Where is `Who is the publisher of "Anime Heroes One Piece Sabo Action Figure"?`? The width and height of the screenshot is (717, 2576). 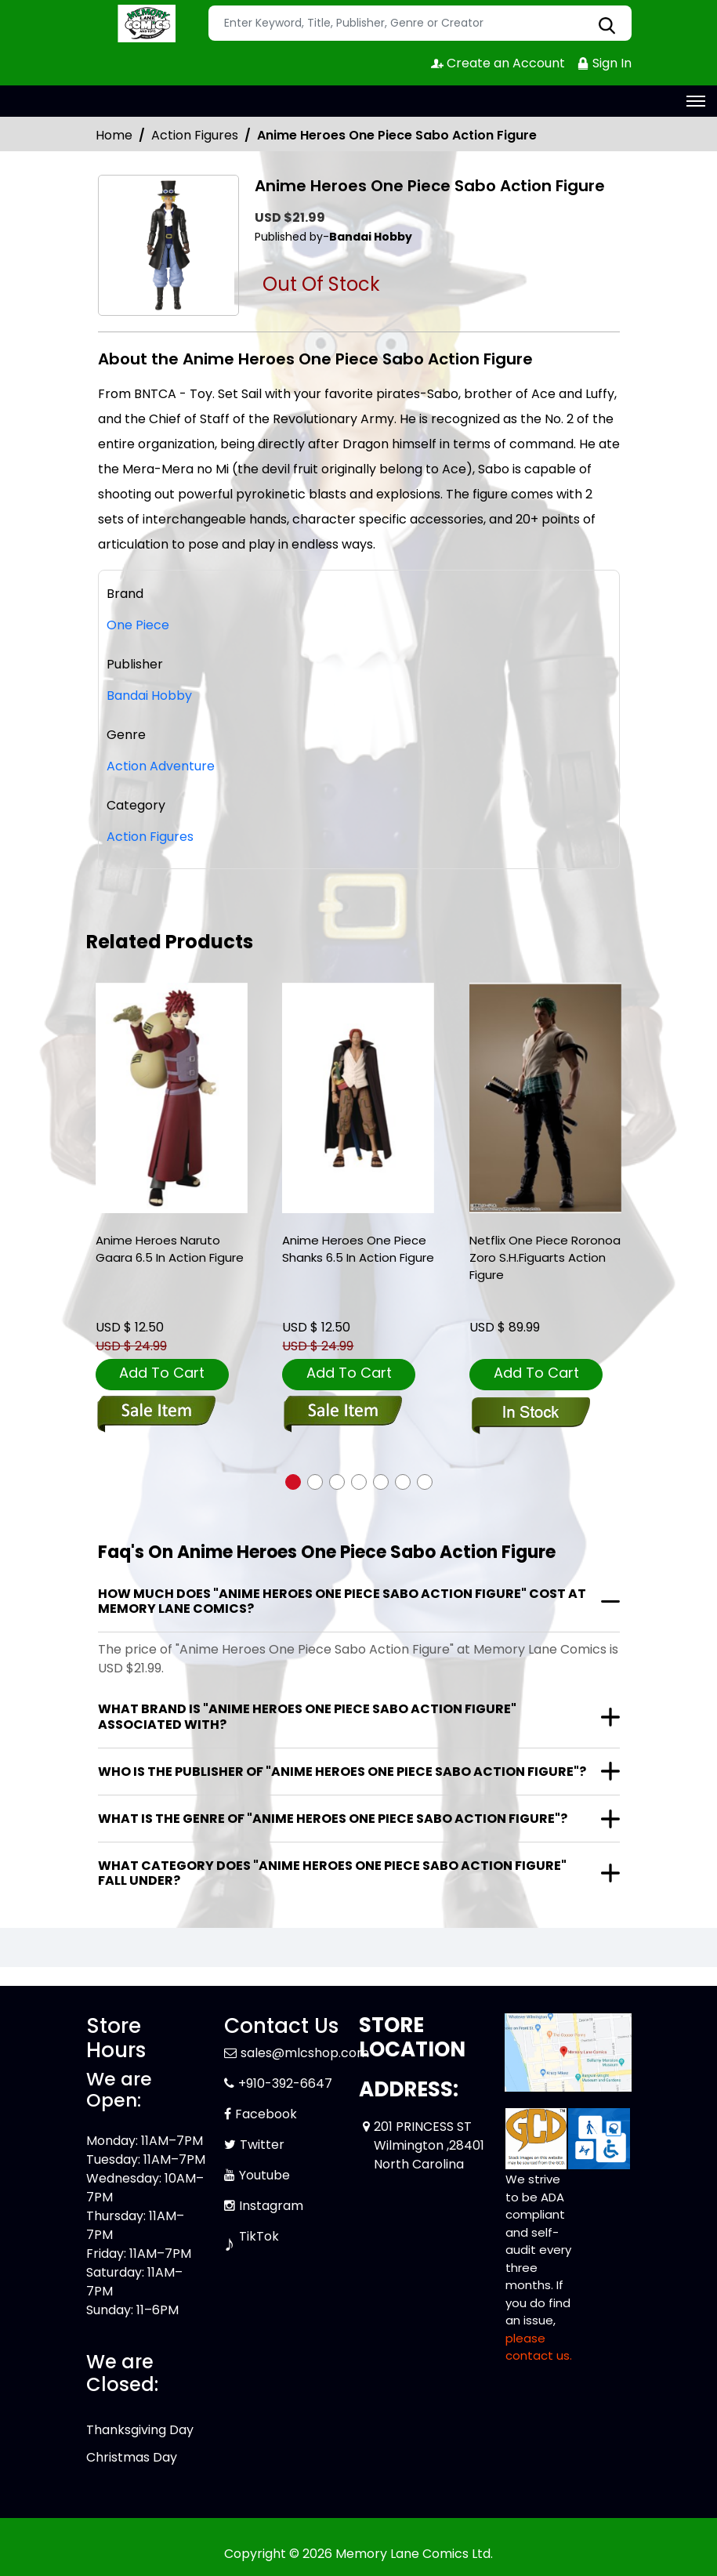 Who is the publisher of "Anime Heroes One Piece Sabo Action Figure"? is located at coordinates (342, 1772).